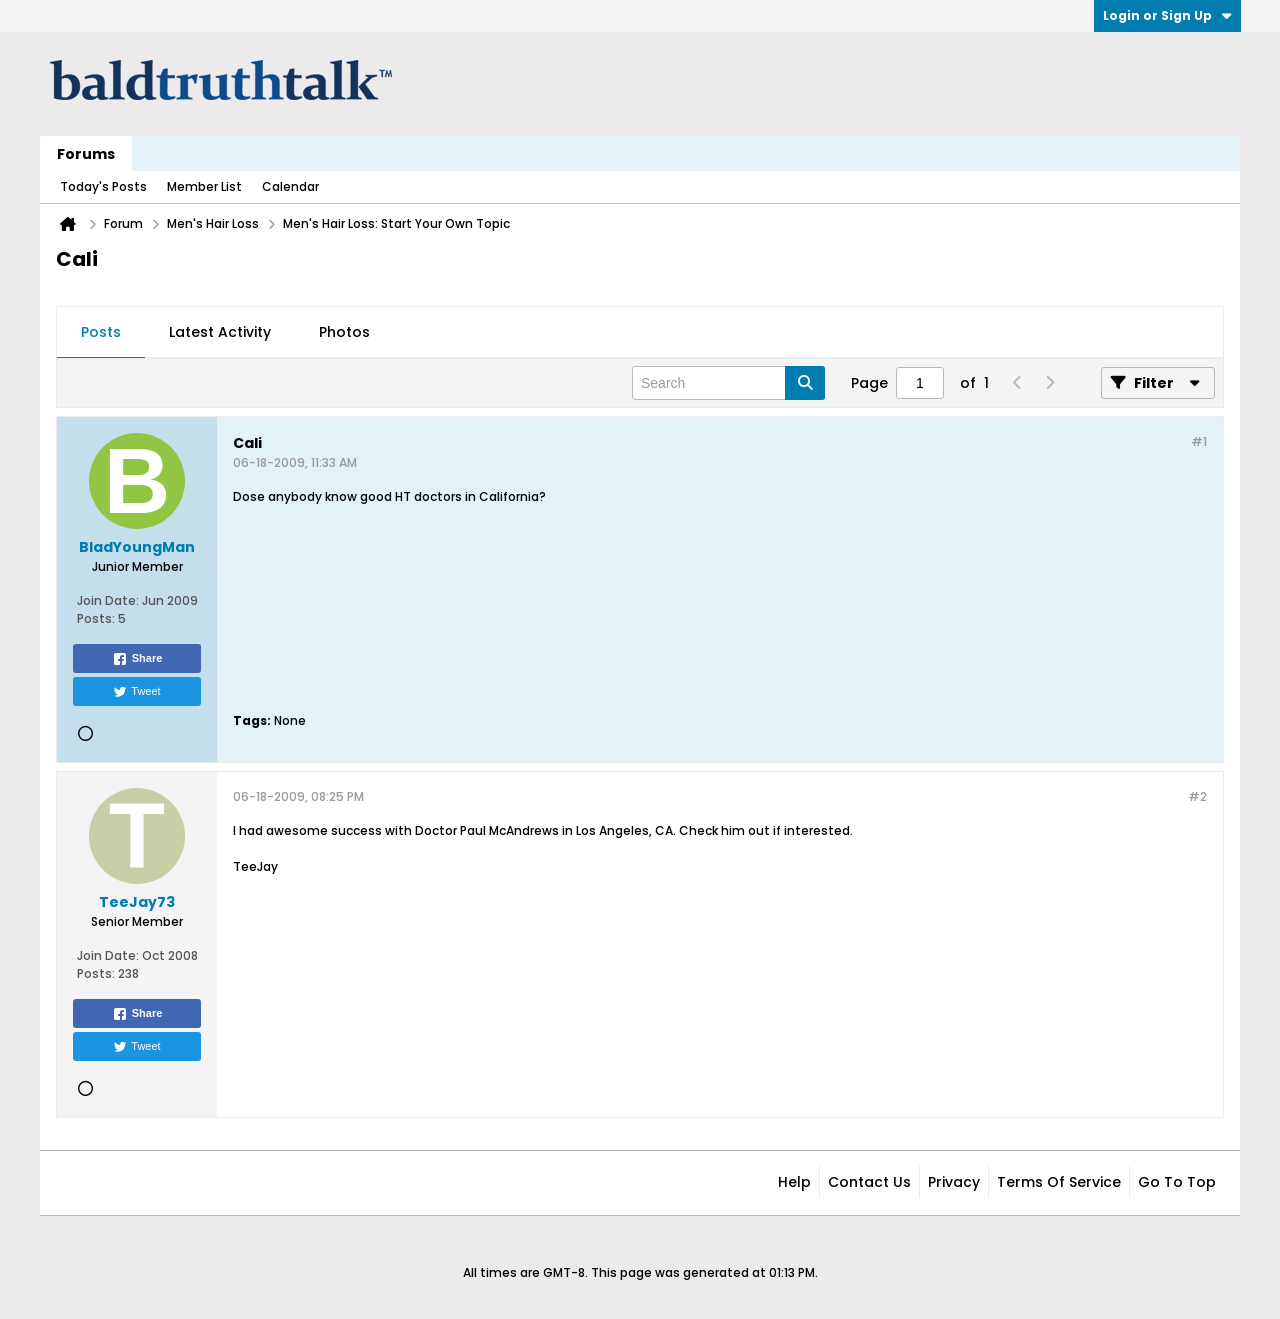 The width and height of the screenshot is (1280, 1319). I want to click on #2, so click(1197, 796).